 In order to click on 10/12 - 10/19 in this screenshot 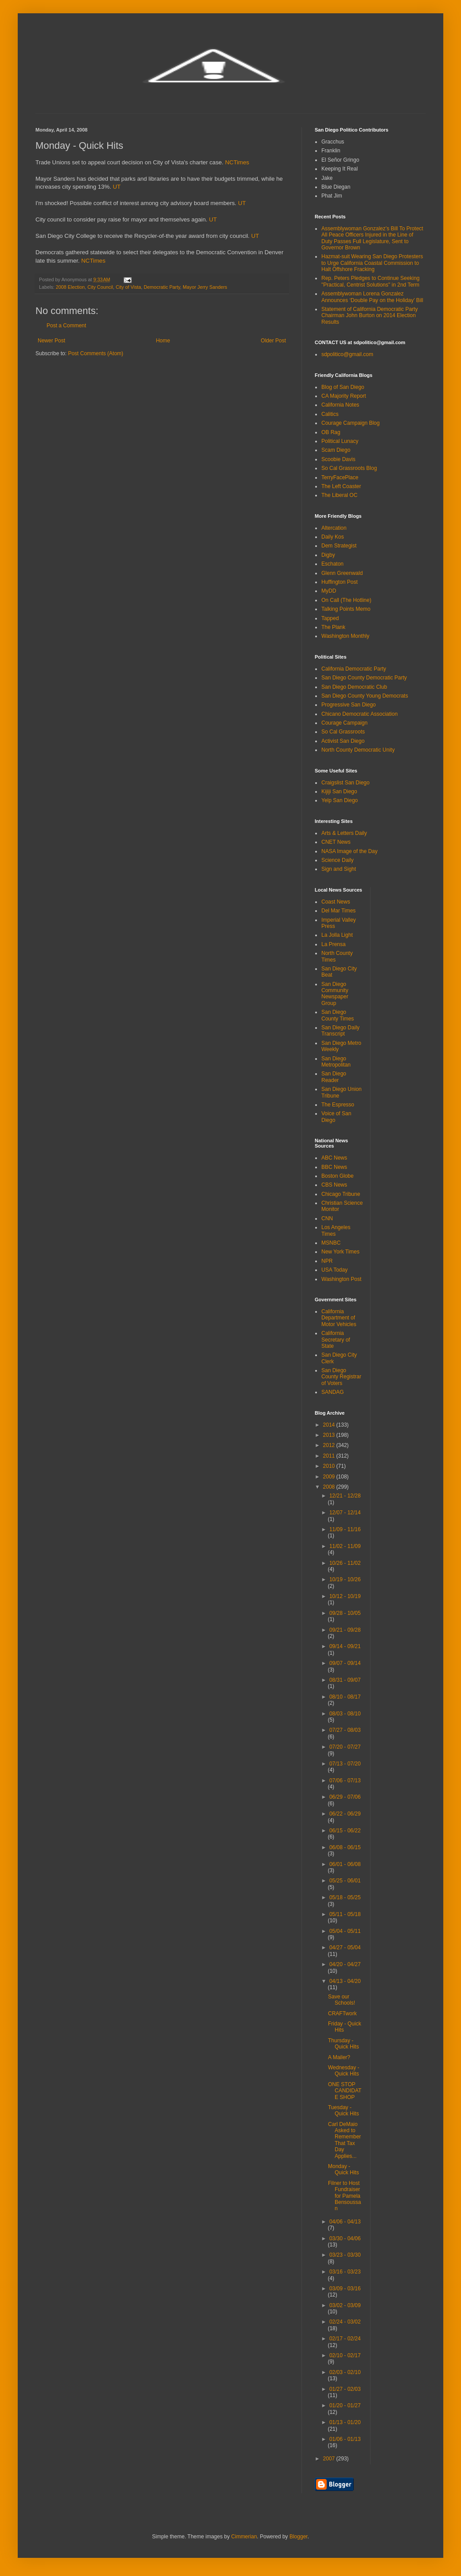, I will do `click(345, 1596)`.